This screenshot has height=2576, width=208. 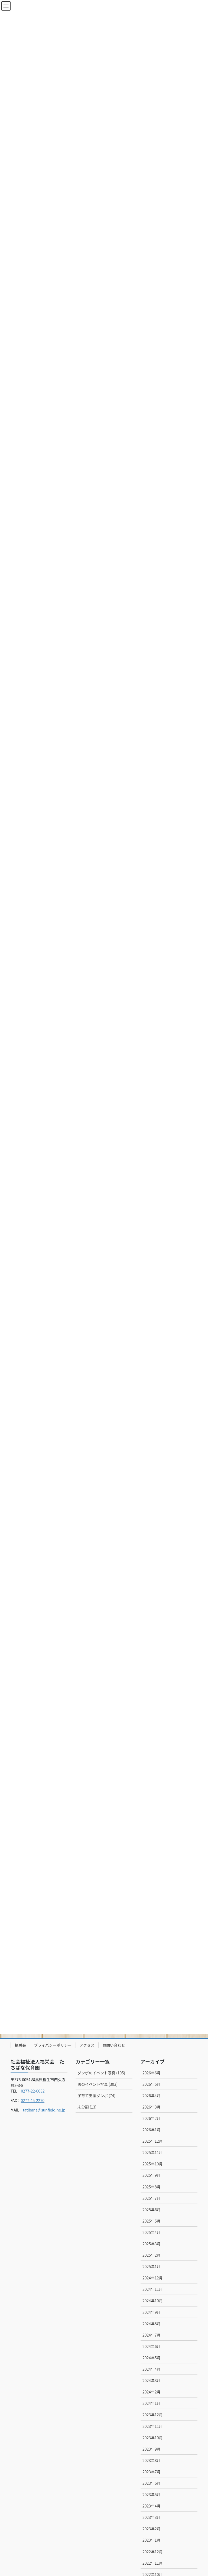 I want to click on お問い合わせ, so click(x=113, y=2045).